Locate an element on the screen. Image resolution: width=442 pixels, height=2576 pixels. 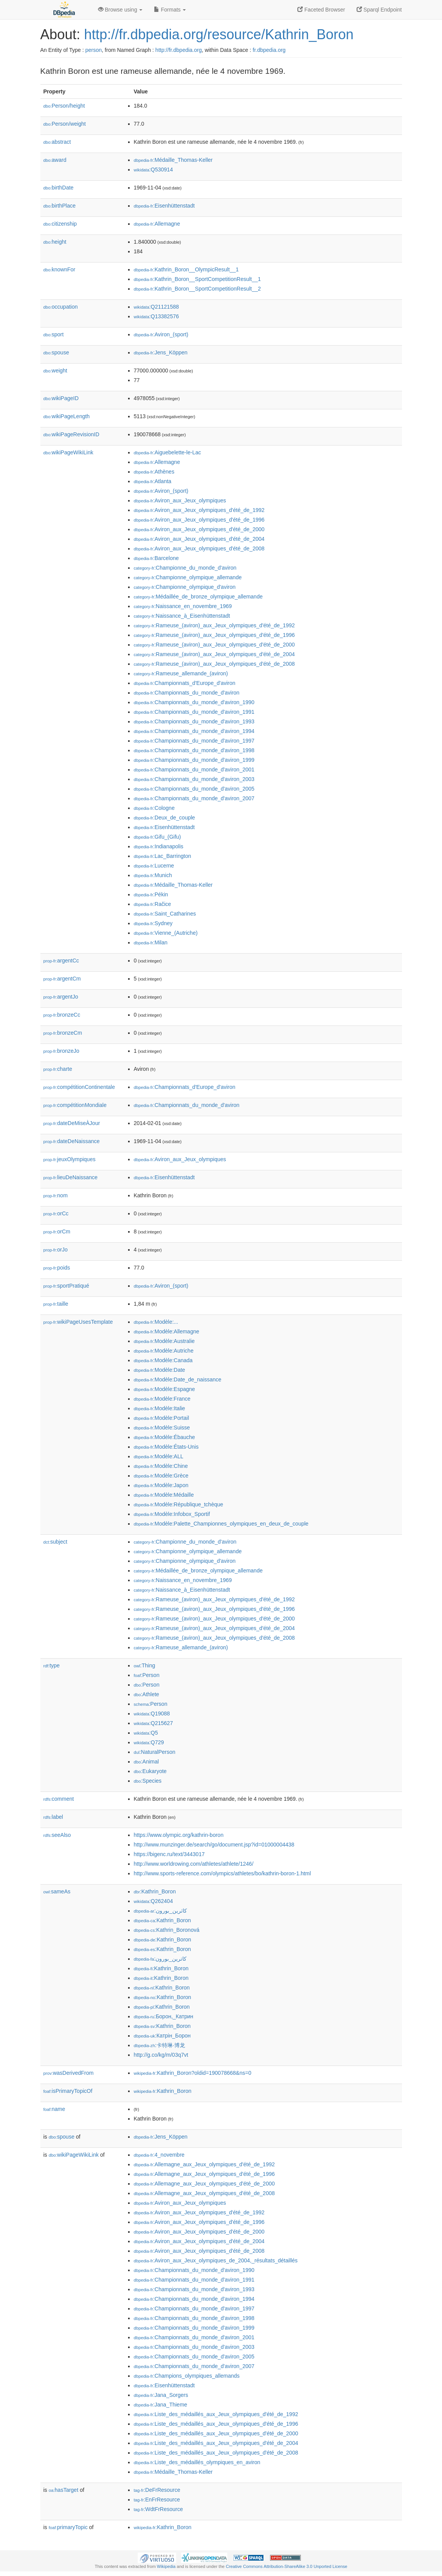
:Kathrin_Boron__OlympicResult__1 is located at coordinates (186, 269).